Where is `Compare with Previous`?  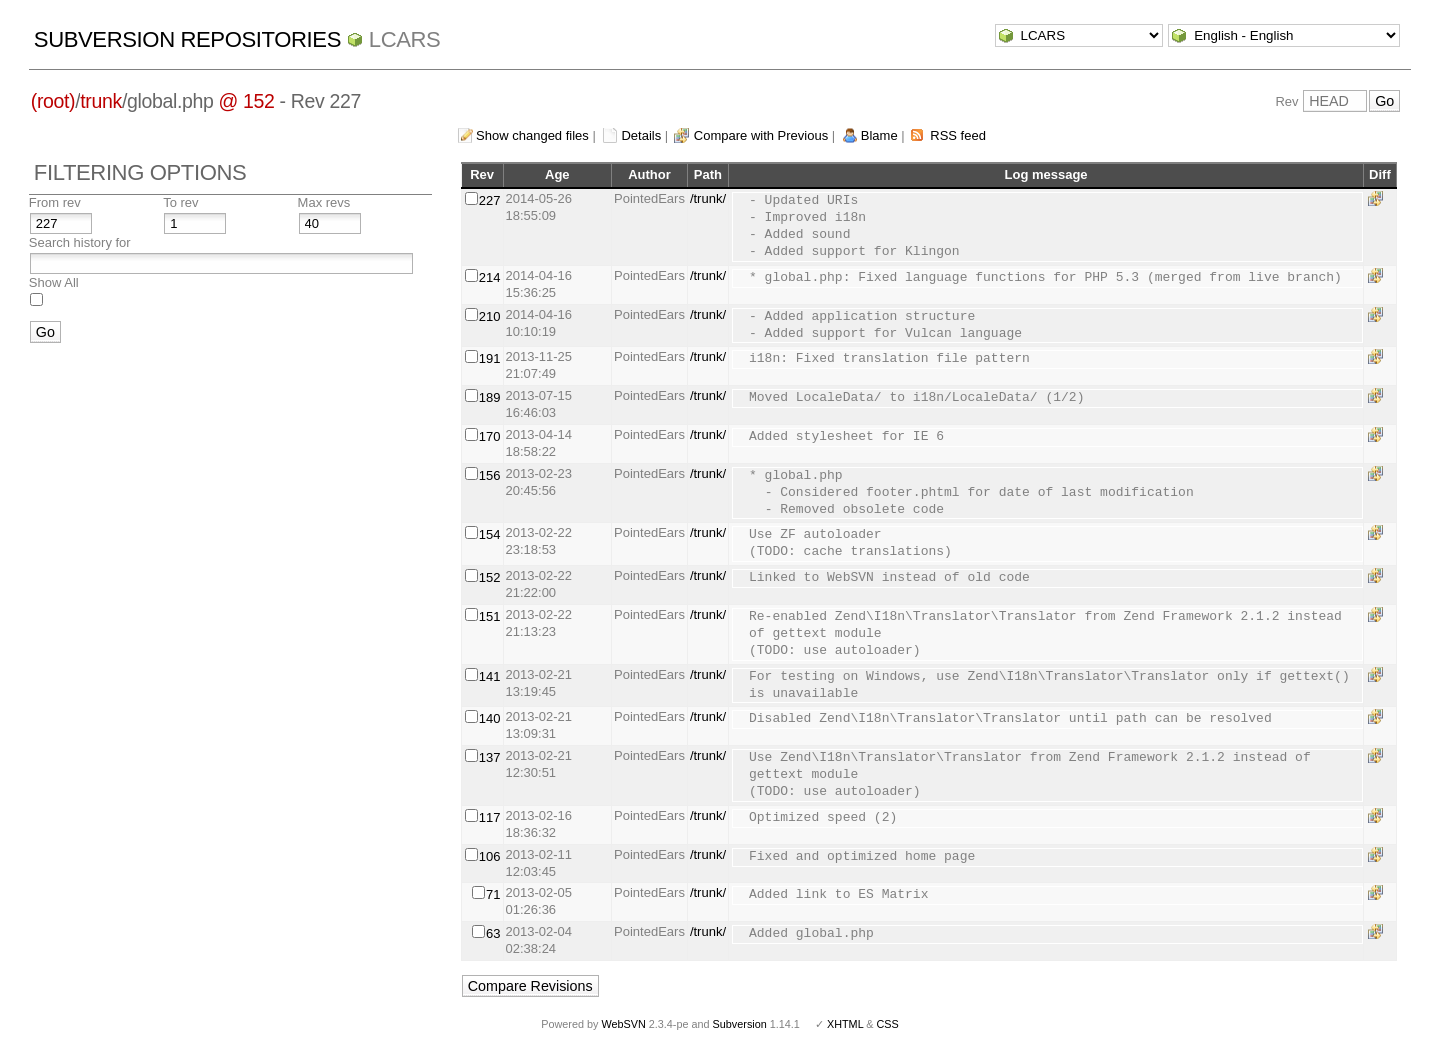
Compare with Previous is located at coordinates (761, 135).